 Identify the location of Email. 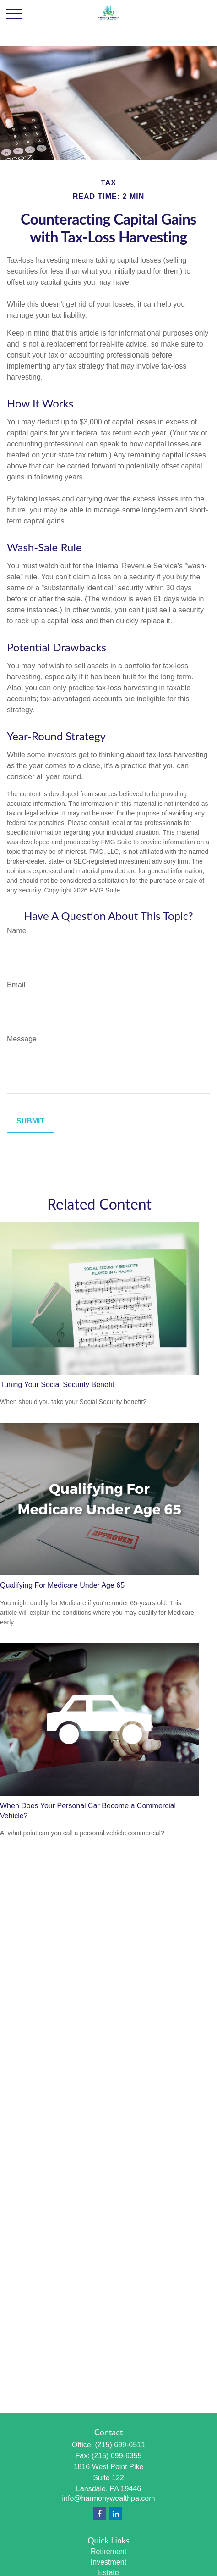
(16, 985).